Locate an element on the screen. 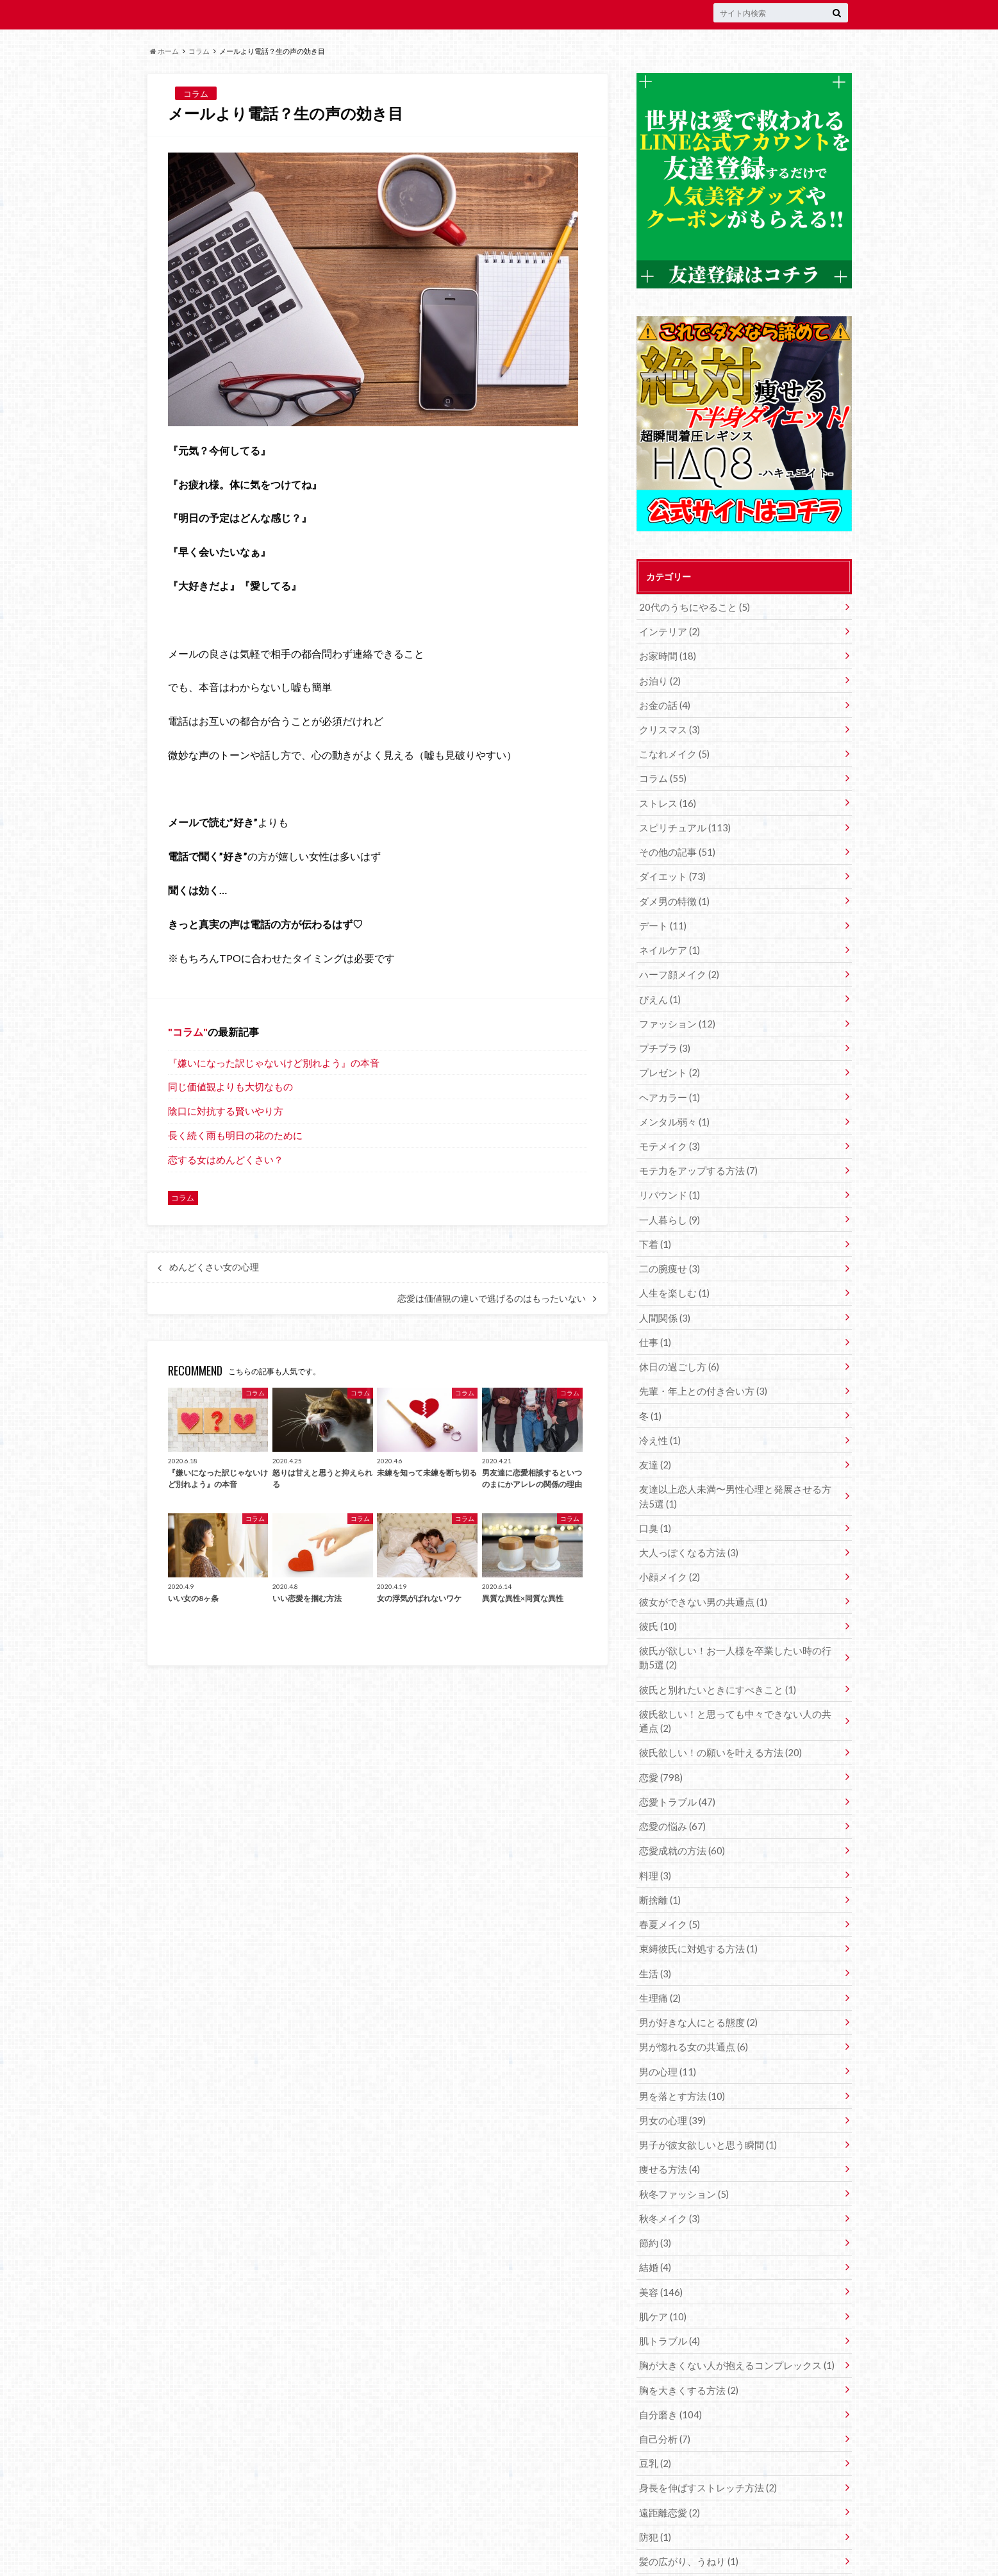 The width and height of the screenshot is (998, 2576). 恋愛 (798) is located at coordinates (659, 1738).